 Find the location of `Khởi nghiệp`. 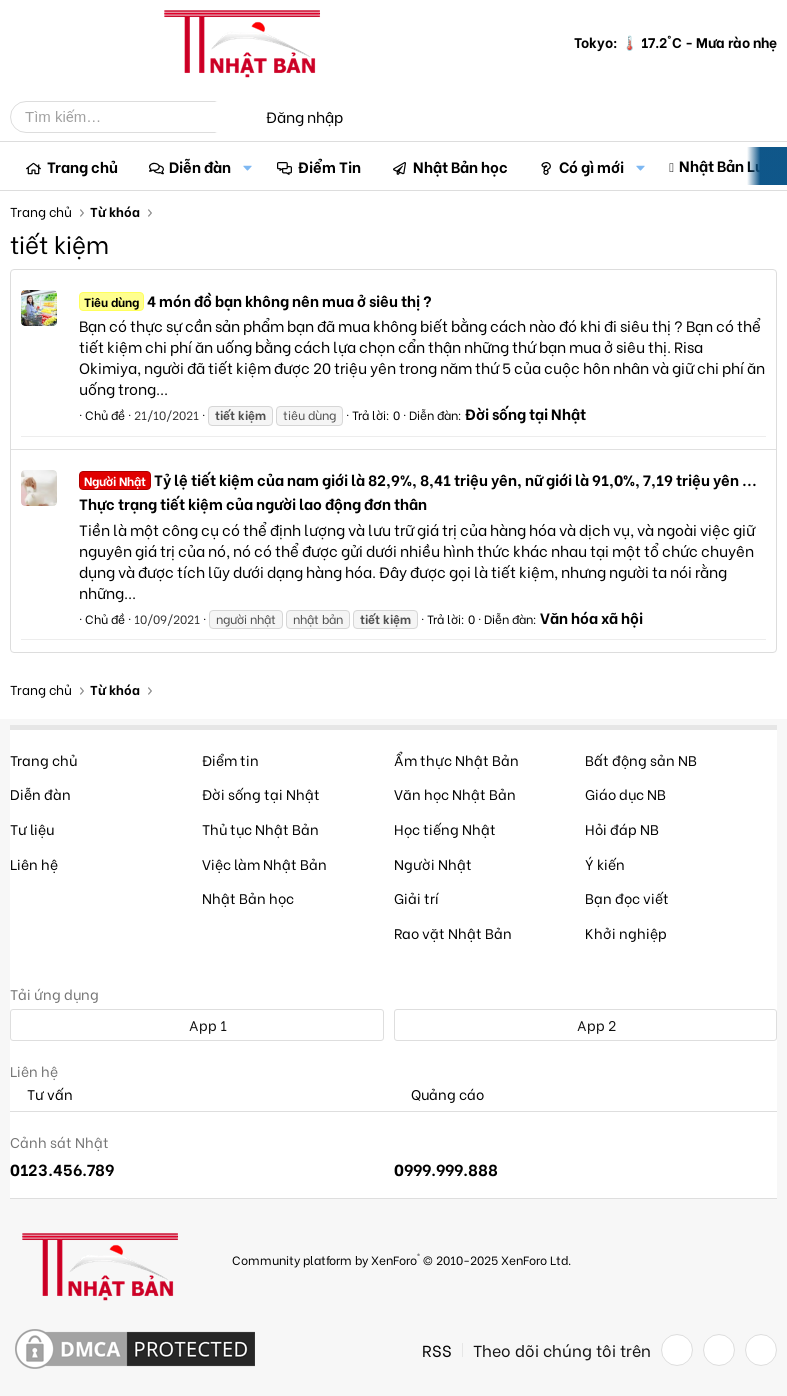

Khởi nghiệp is located at coordinates (626, 932).